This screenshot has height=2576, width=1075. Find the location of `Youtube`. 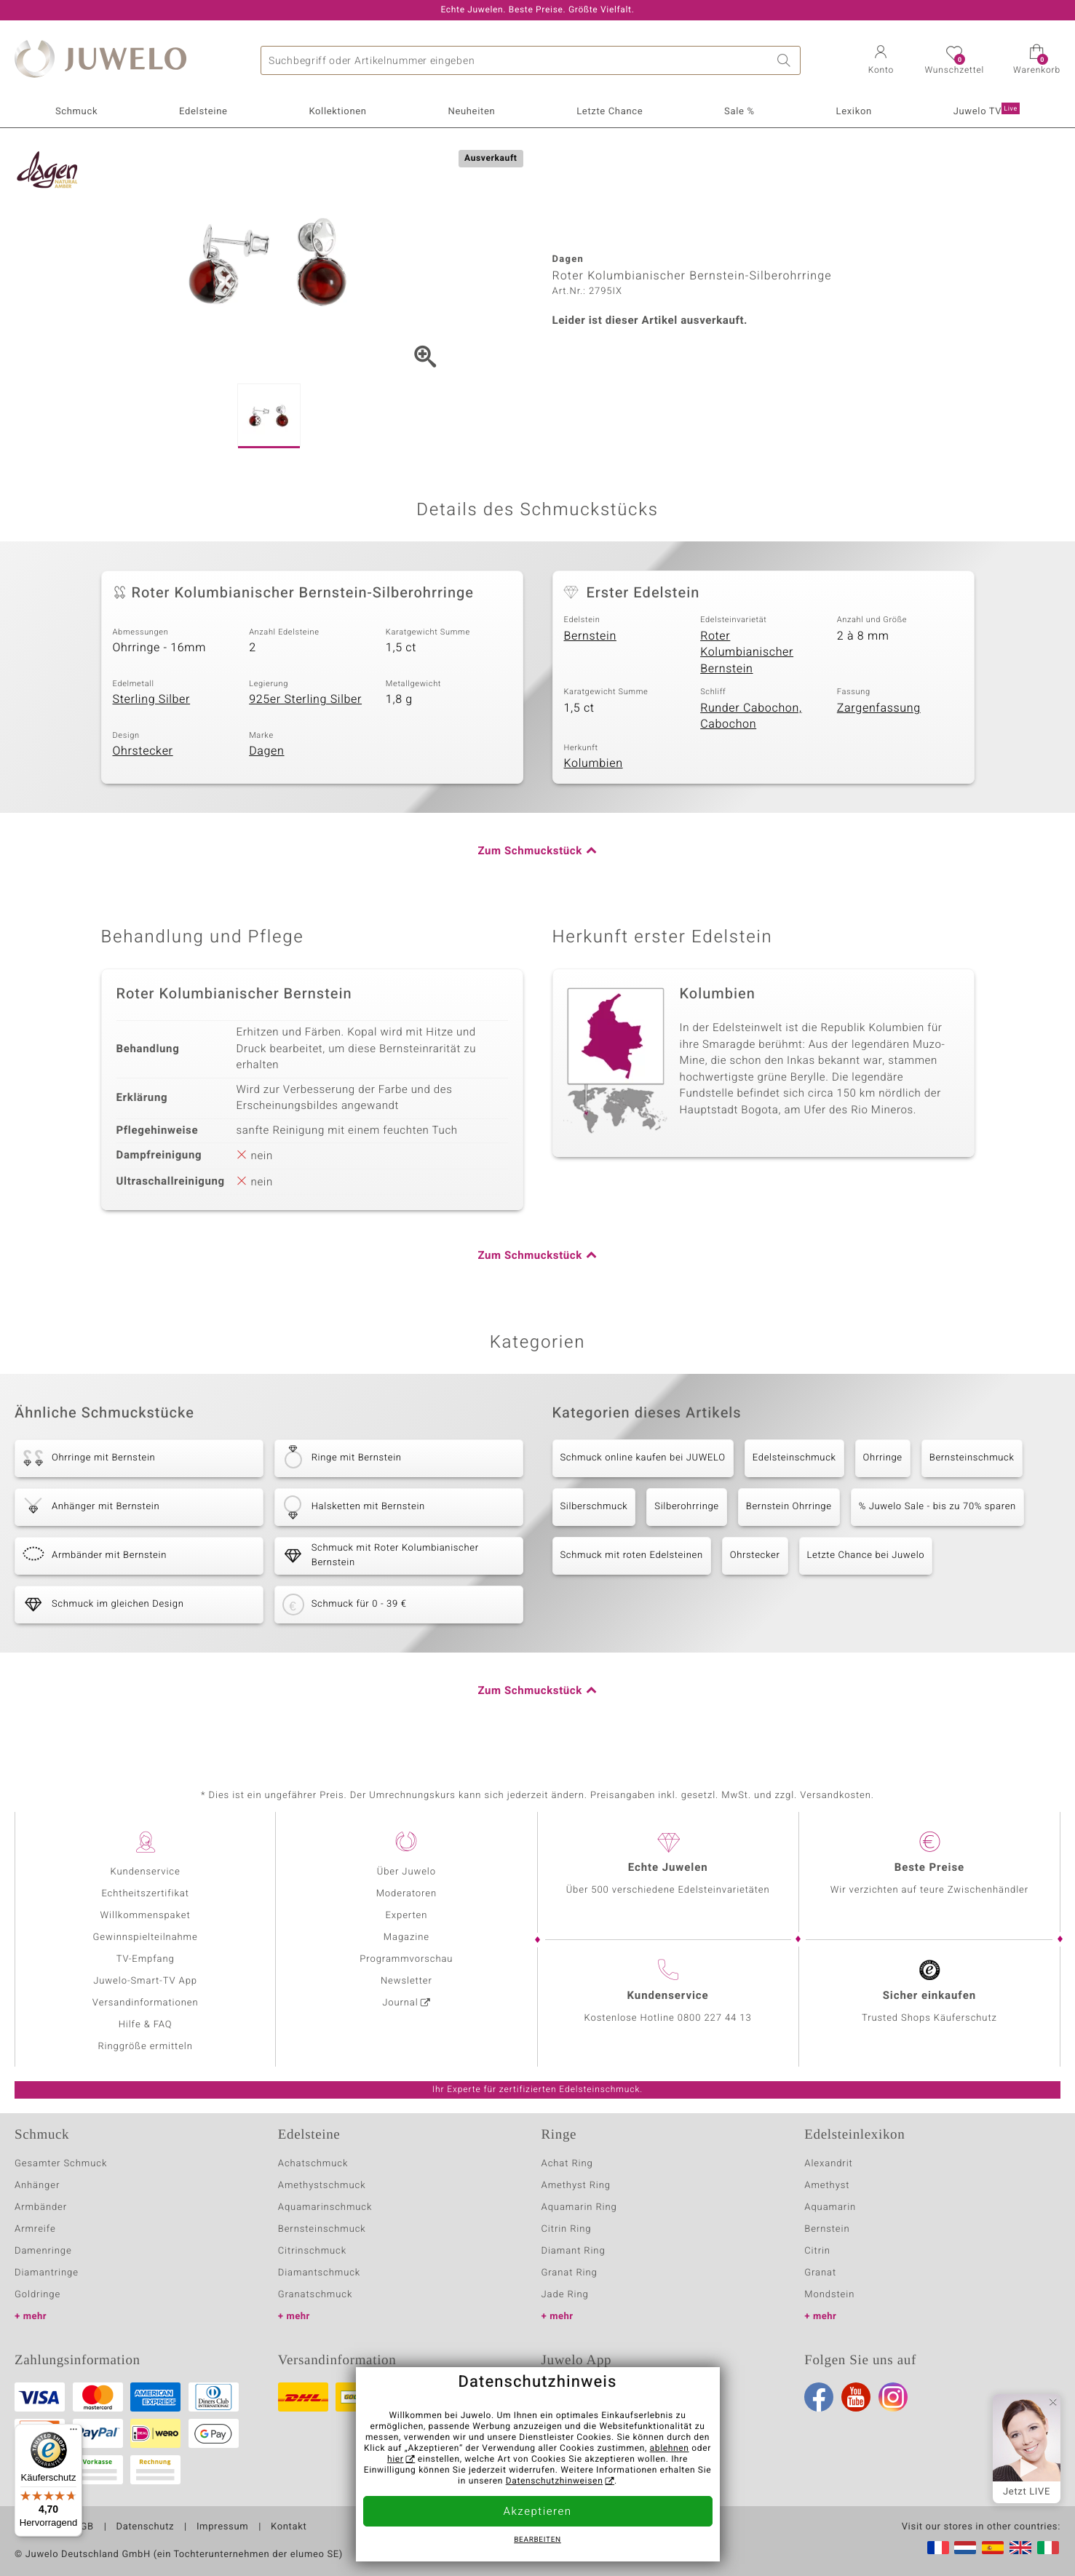

Youtube is located at coordinates (855, 2397).